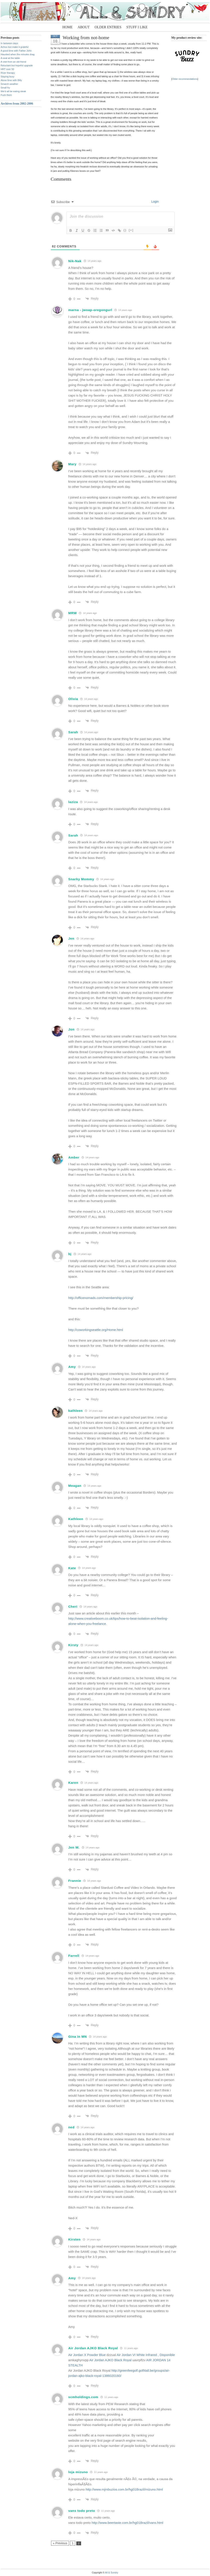 The height and width of the screenshot is (2576, 210). What do you see at coordinates (71, 938) in the screenshot?
I see `Jen` at bounding box center [71, 938].